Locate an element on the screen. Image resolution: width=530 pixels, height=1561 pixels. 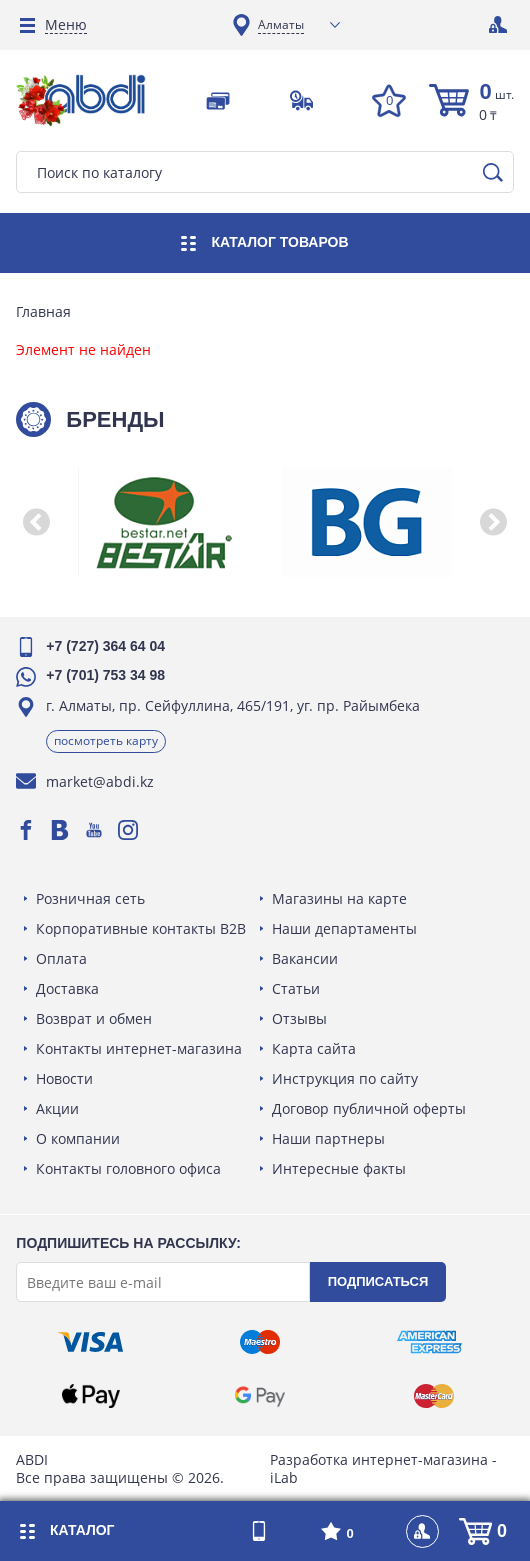
Возврат и обмен is located at coordinates (98, 1018).